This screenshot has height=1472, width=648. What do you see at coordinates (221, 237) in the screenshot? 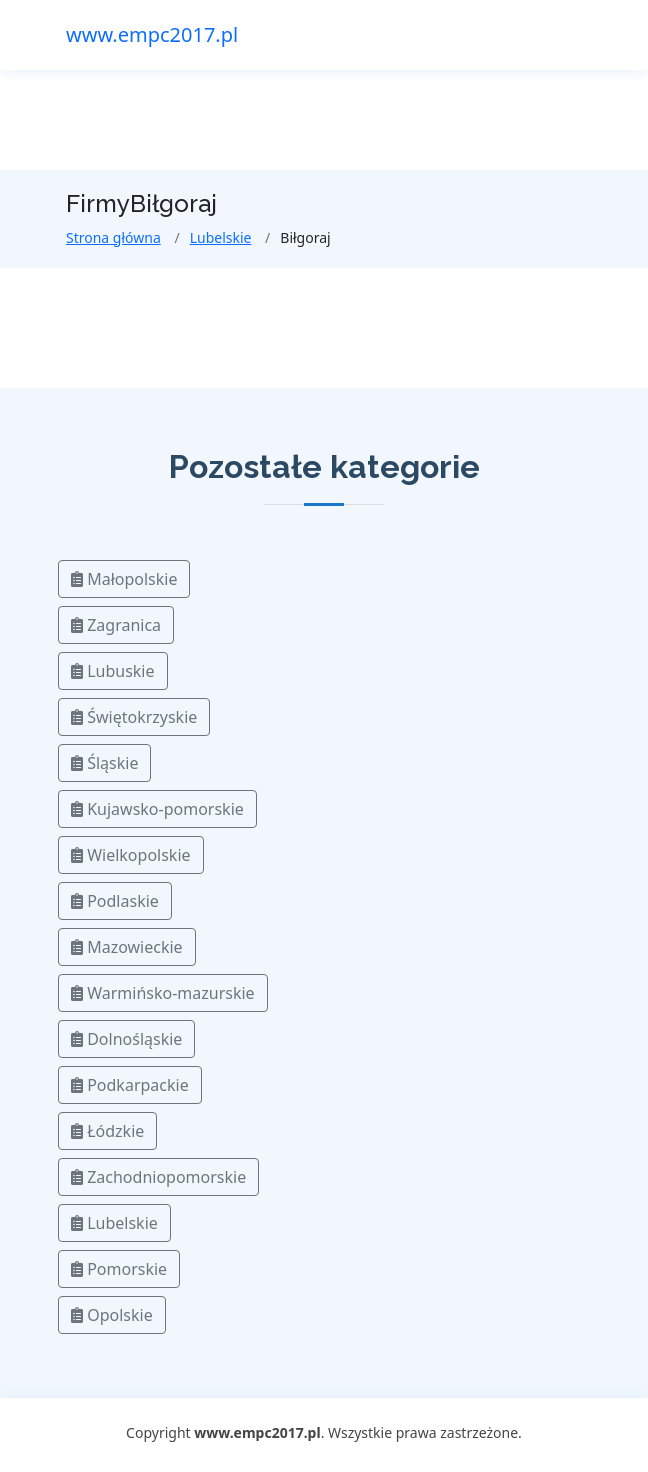
I see `Lubelskie` at bounding box center [221, 237].